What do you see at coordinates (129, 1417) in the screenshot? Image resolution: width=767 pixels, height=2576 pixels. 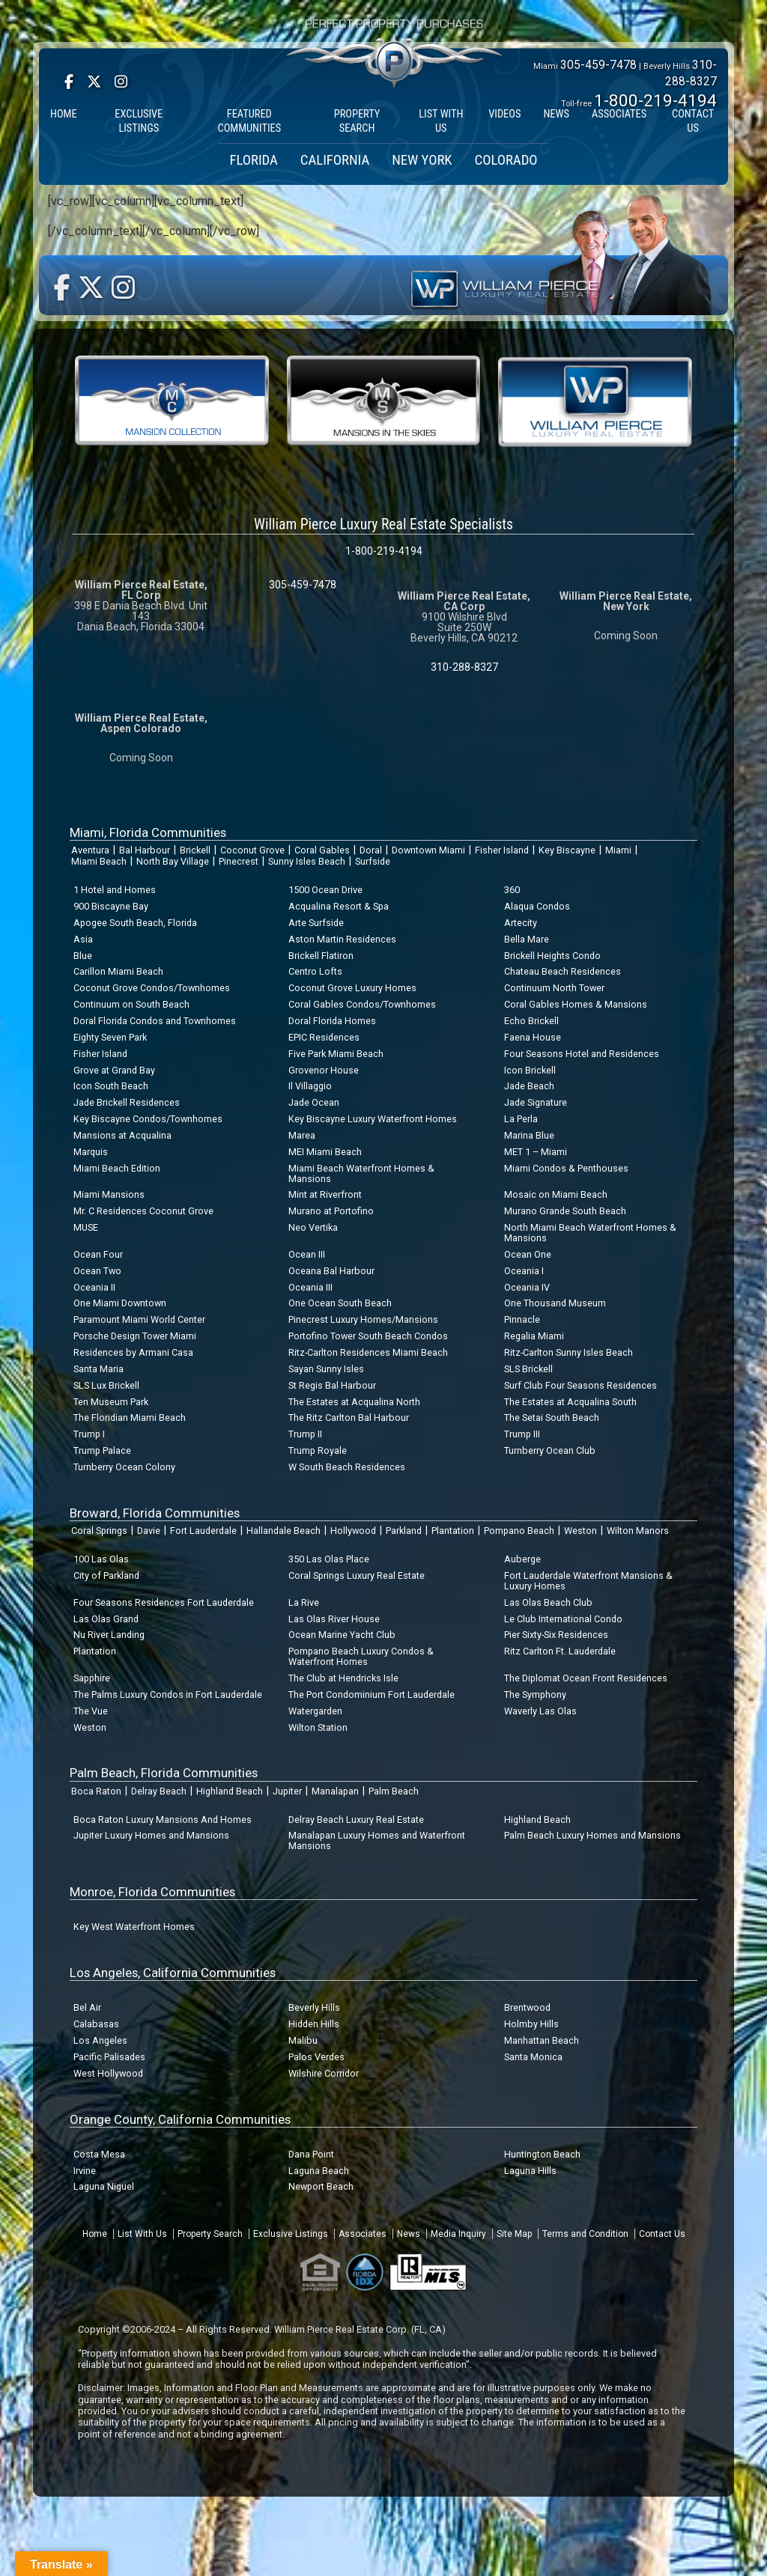 I see `The Floridian Miami Beach` at bounding box center [129, 1417].